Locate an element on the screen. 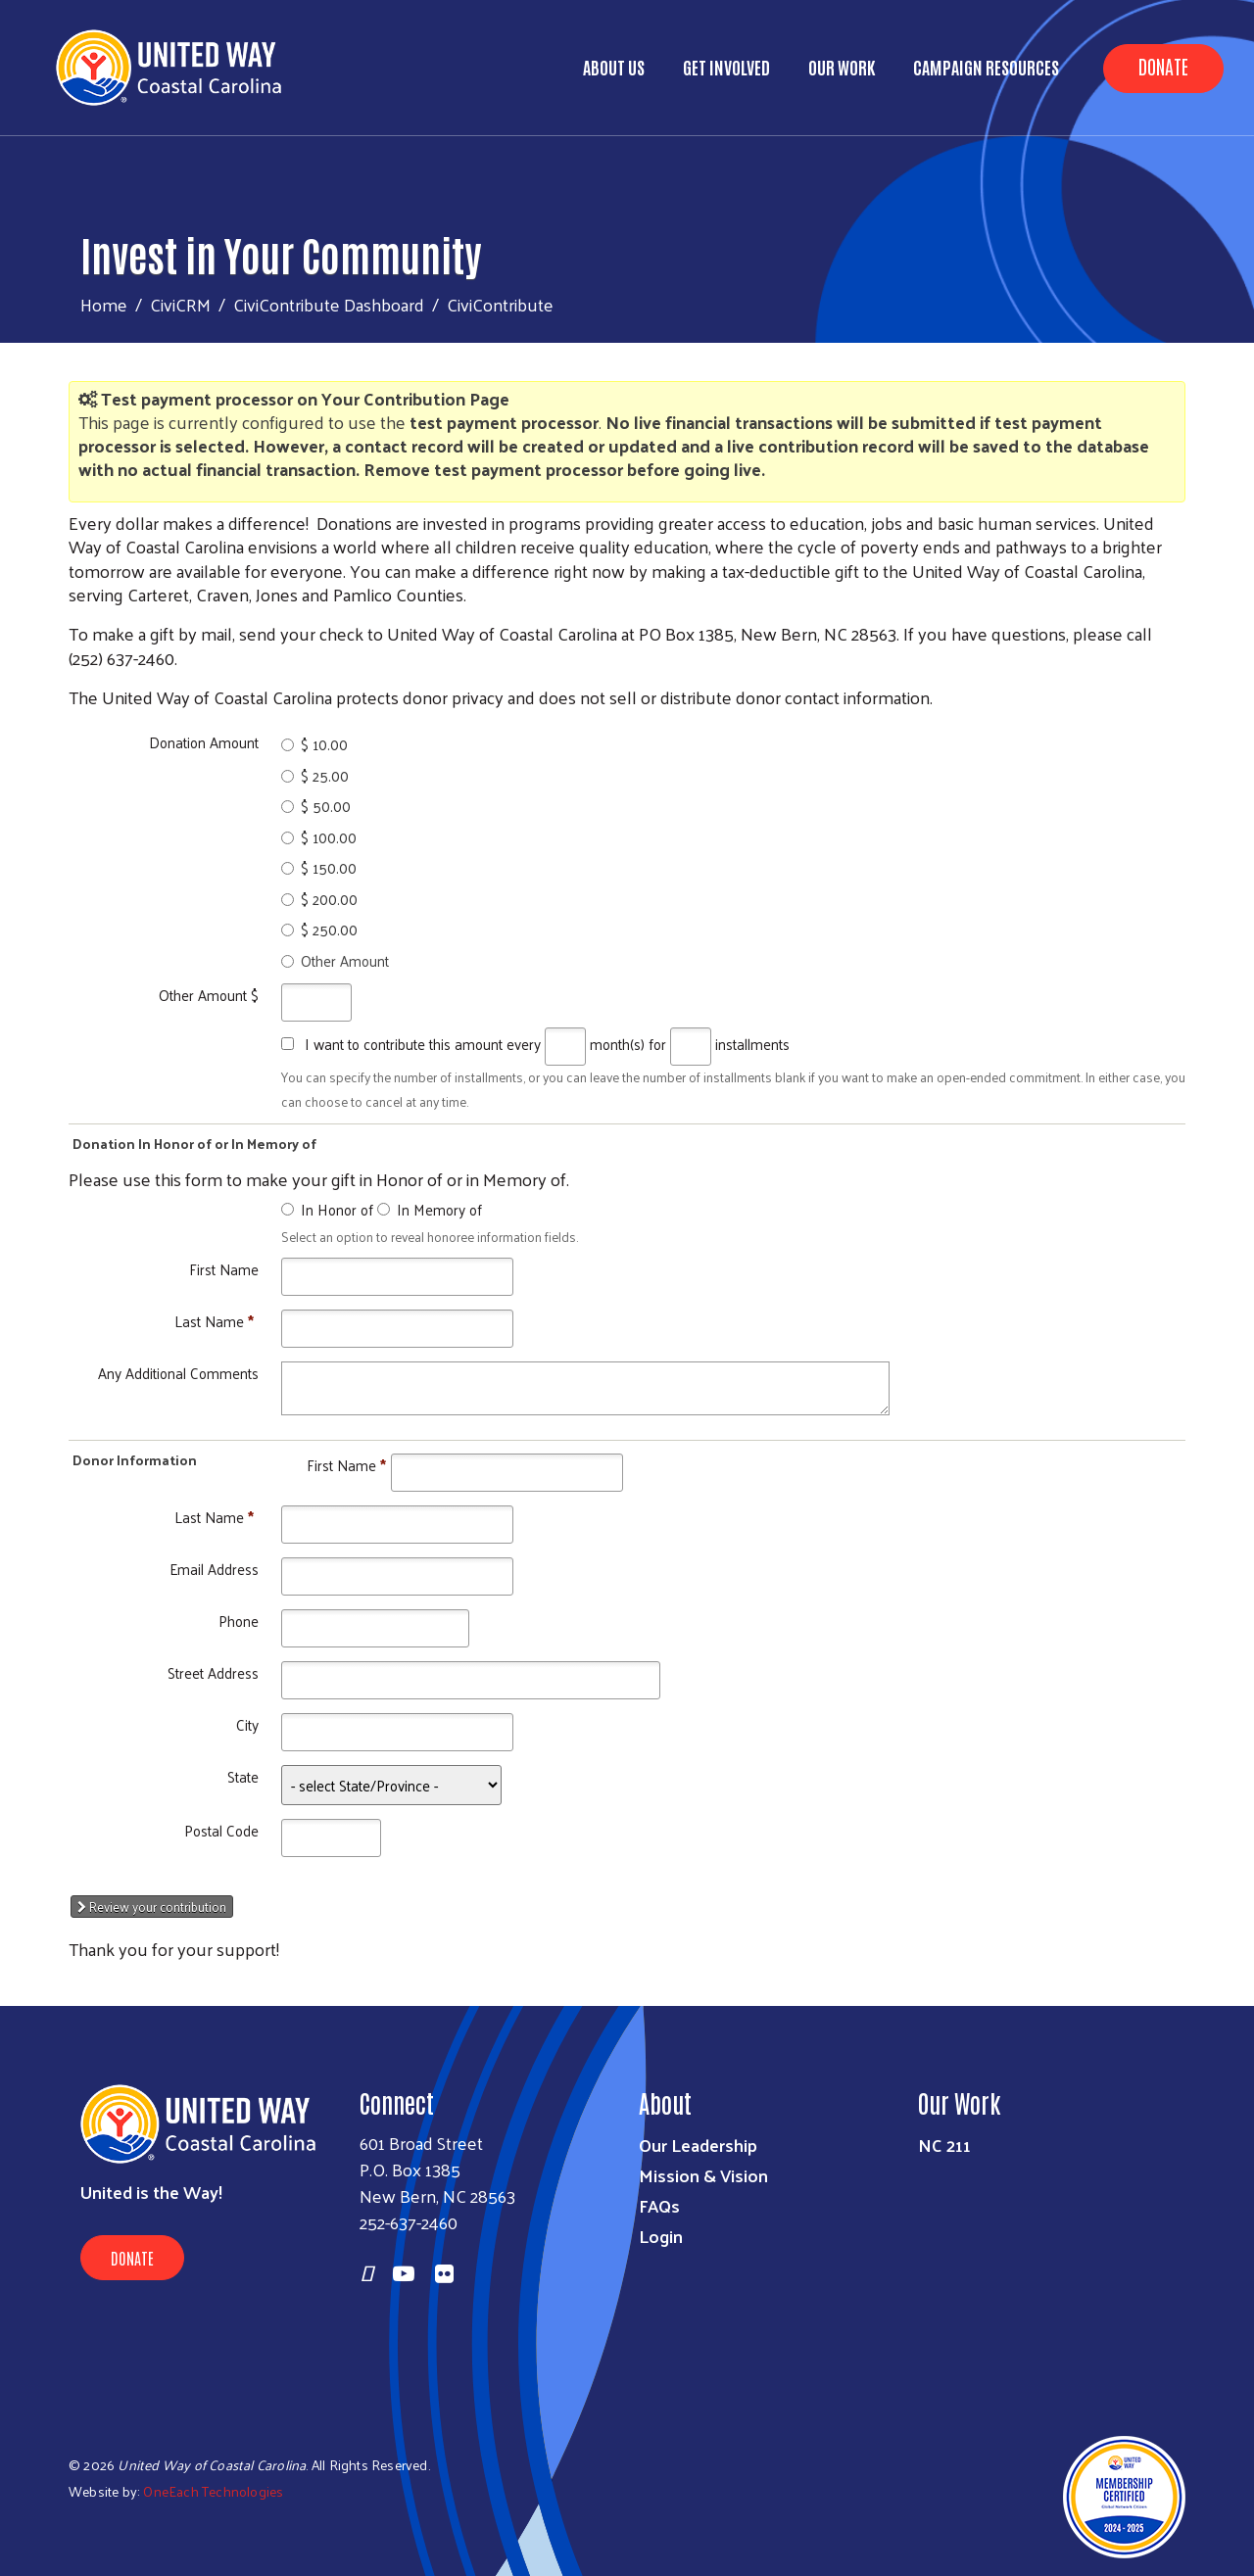 The height and width of the screenshot is (2576, 1254). Email Address is located at coordinates (214, 1568).